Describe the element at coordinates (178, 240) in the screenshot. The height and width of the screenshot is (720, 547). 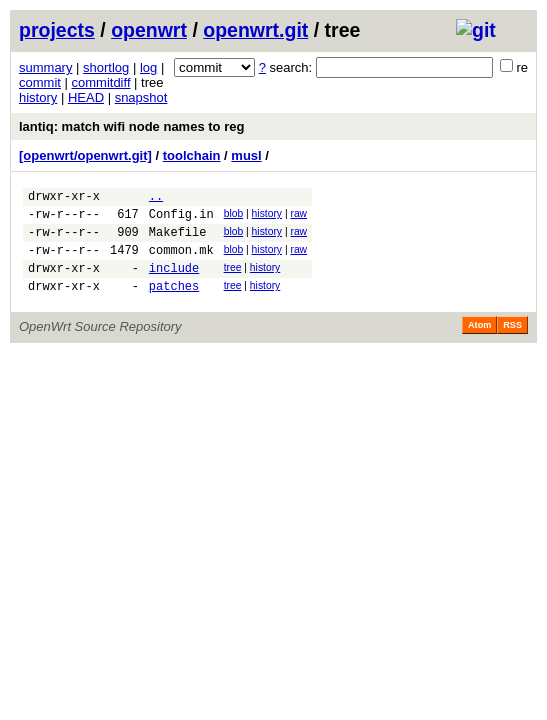
I see `Makefile` at that location.